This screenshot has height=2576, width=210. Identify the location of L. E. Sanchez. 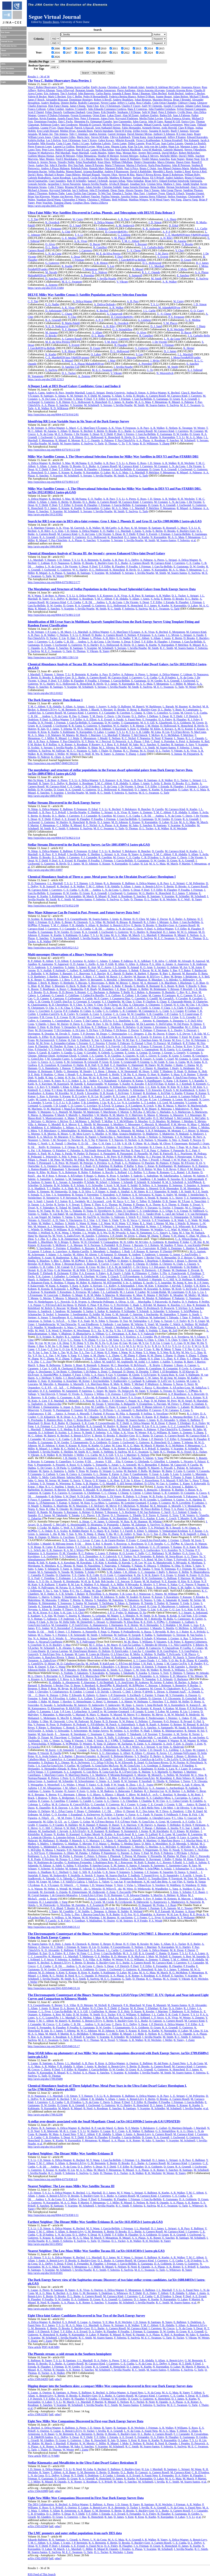
(108, 1179).